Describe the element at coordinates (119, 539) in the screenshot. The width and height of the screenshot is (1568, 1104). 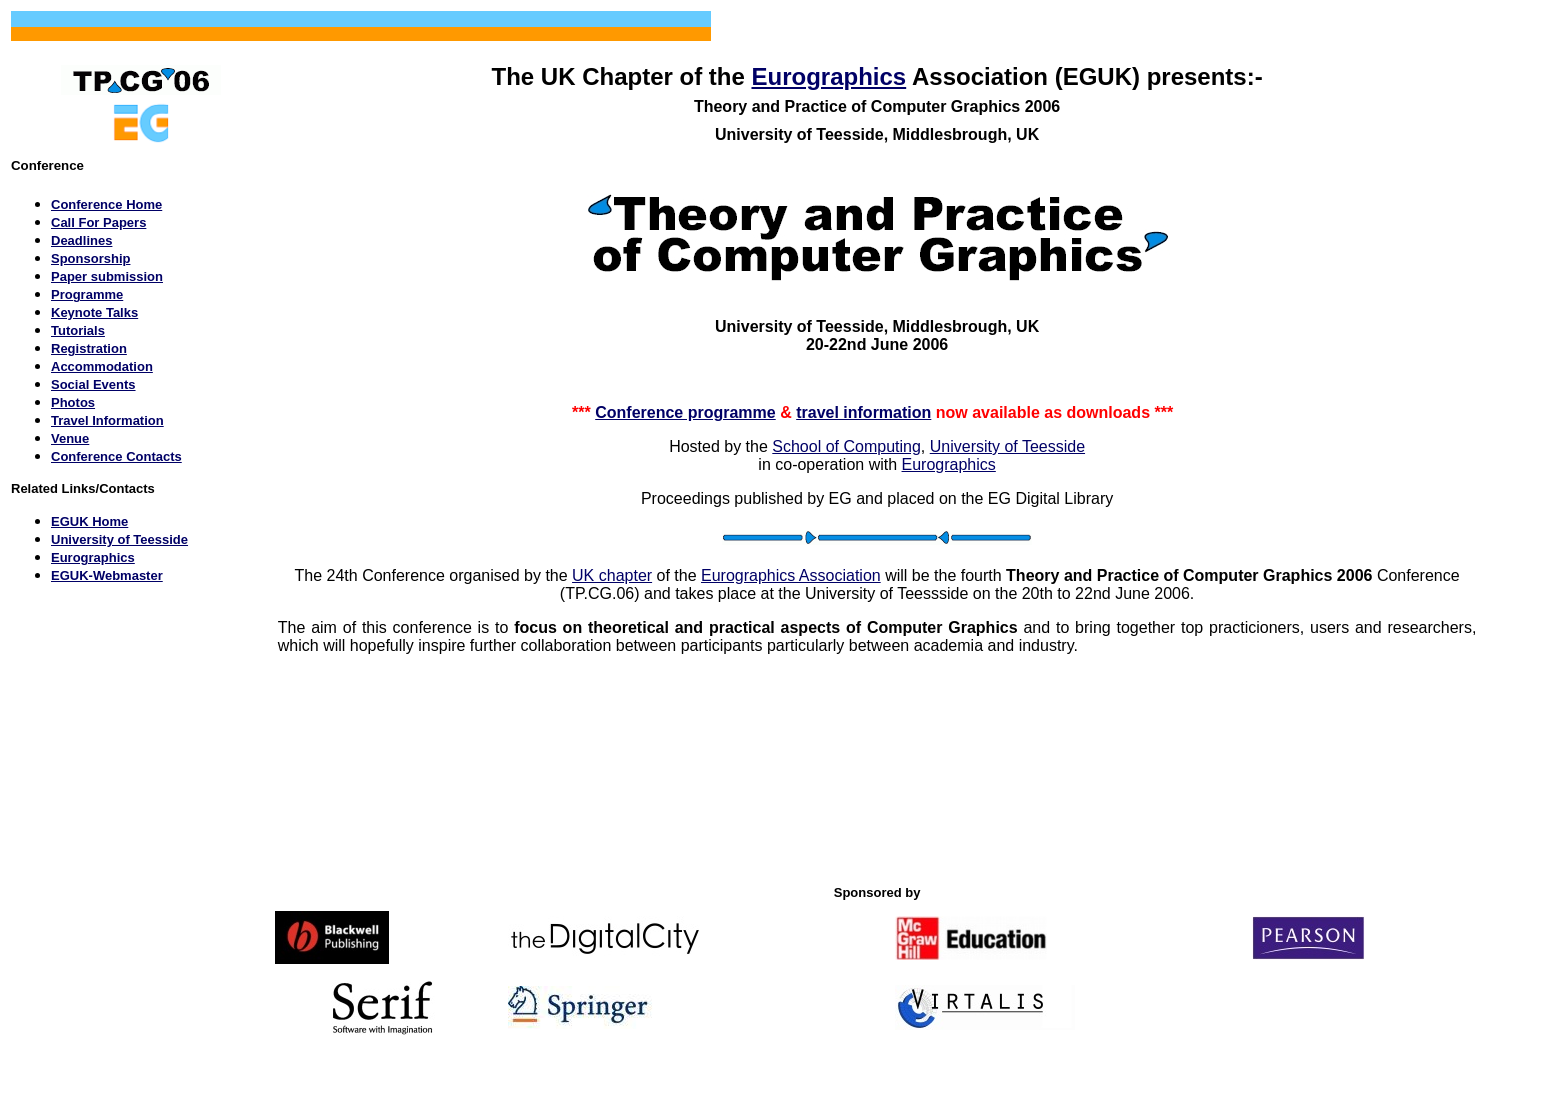
I see `University of Teesside` at that location.